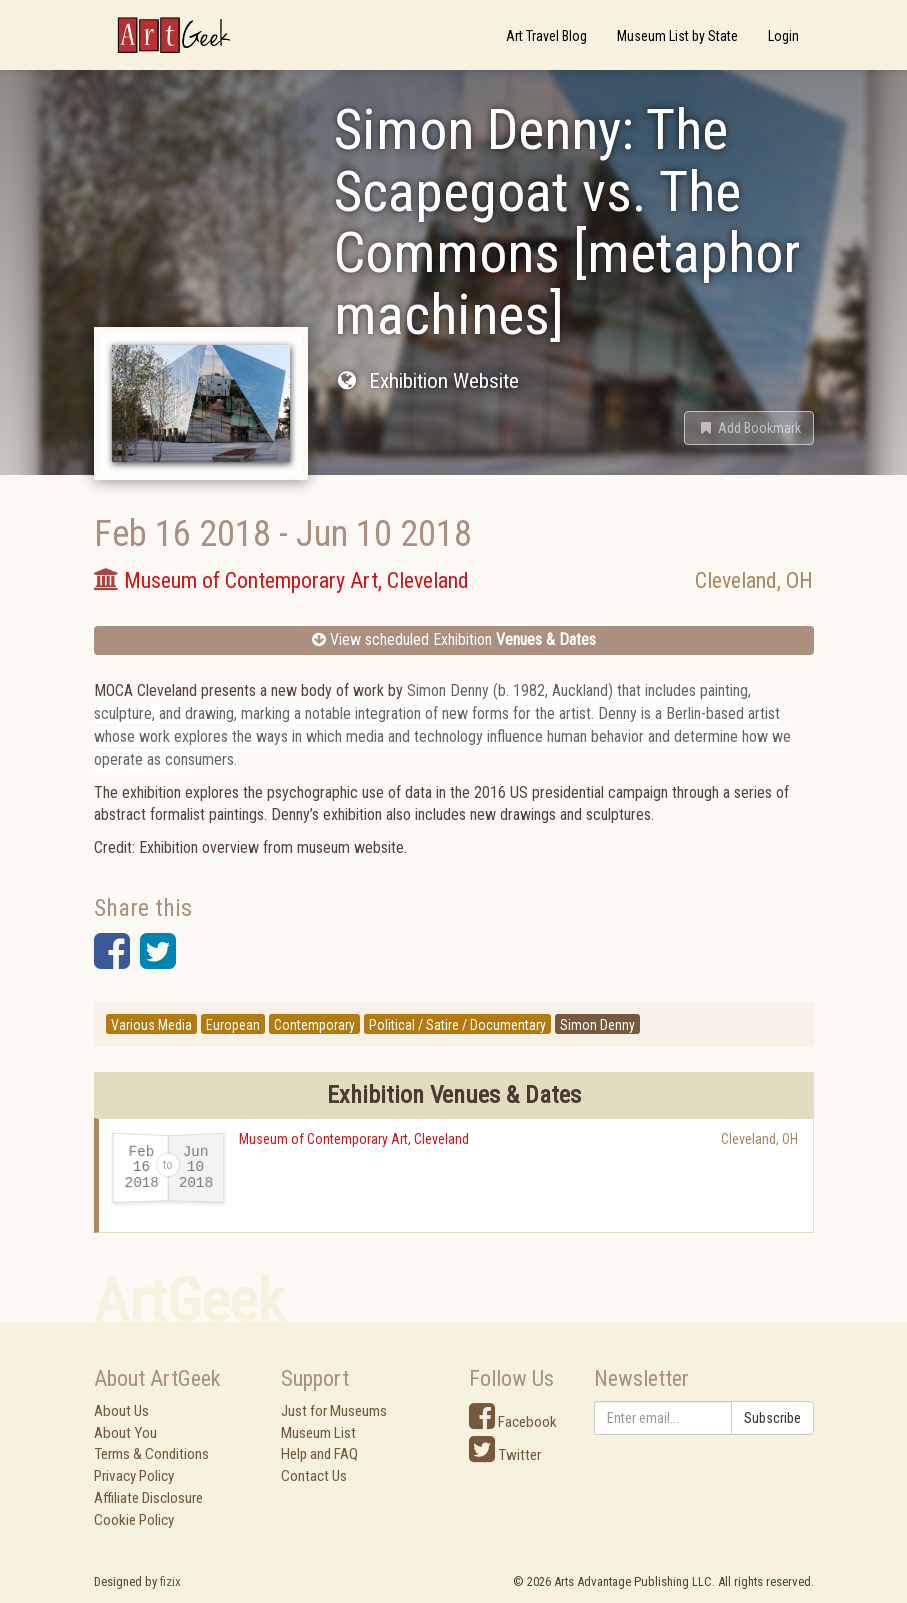  Describe the element at coordinates (772, 1418) in the screenshot. I see `Subscribe` at that location.